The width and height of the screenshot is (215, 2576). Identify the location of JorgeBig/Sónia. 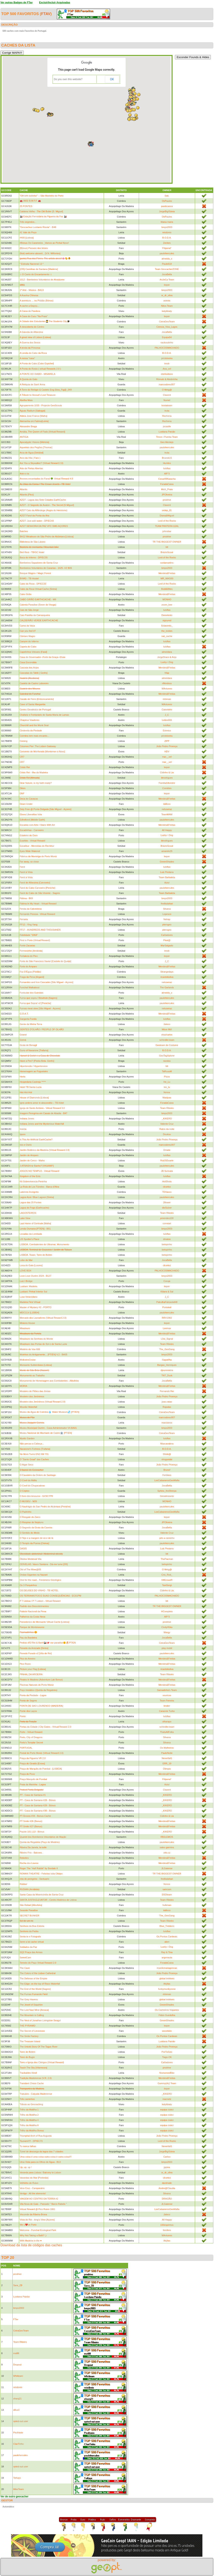
(167, 211).